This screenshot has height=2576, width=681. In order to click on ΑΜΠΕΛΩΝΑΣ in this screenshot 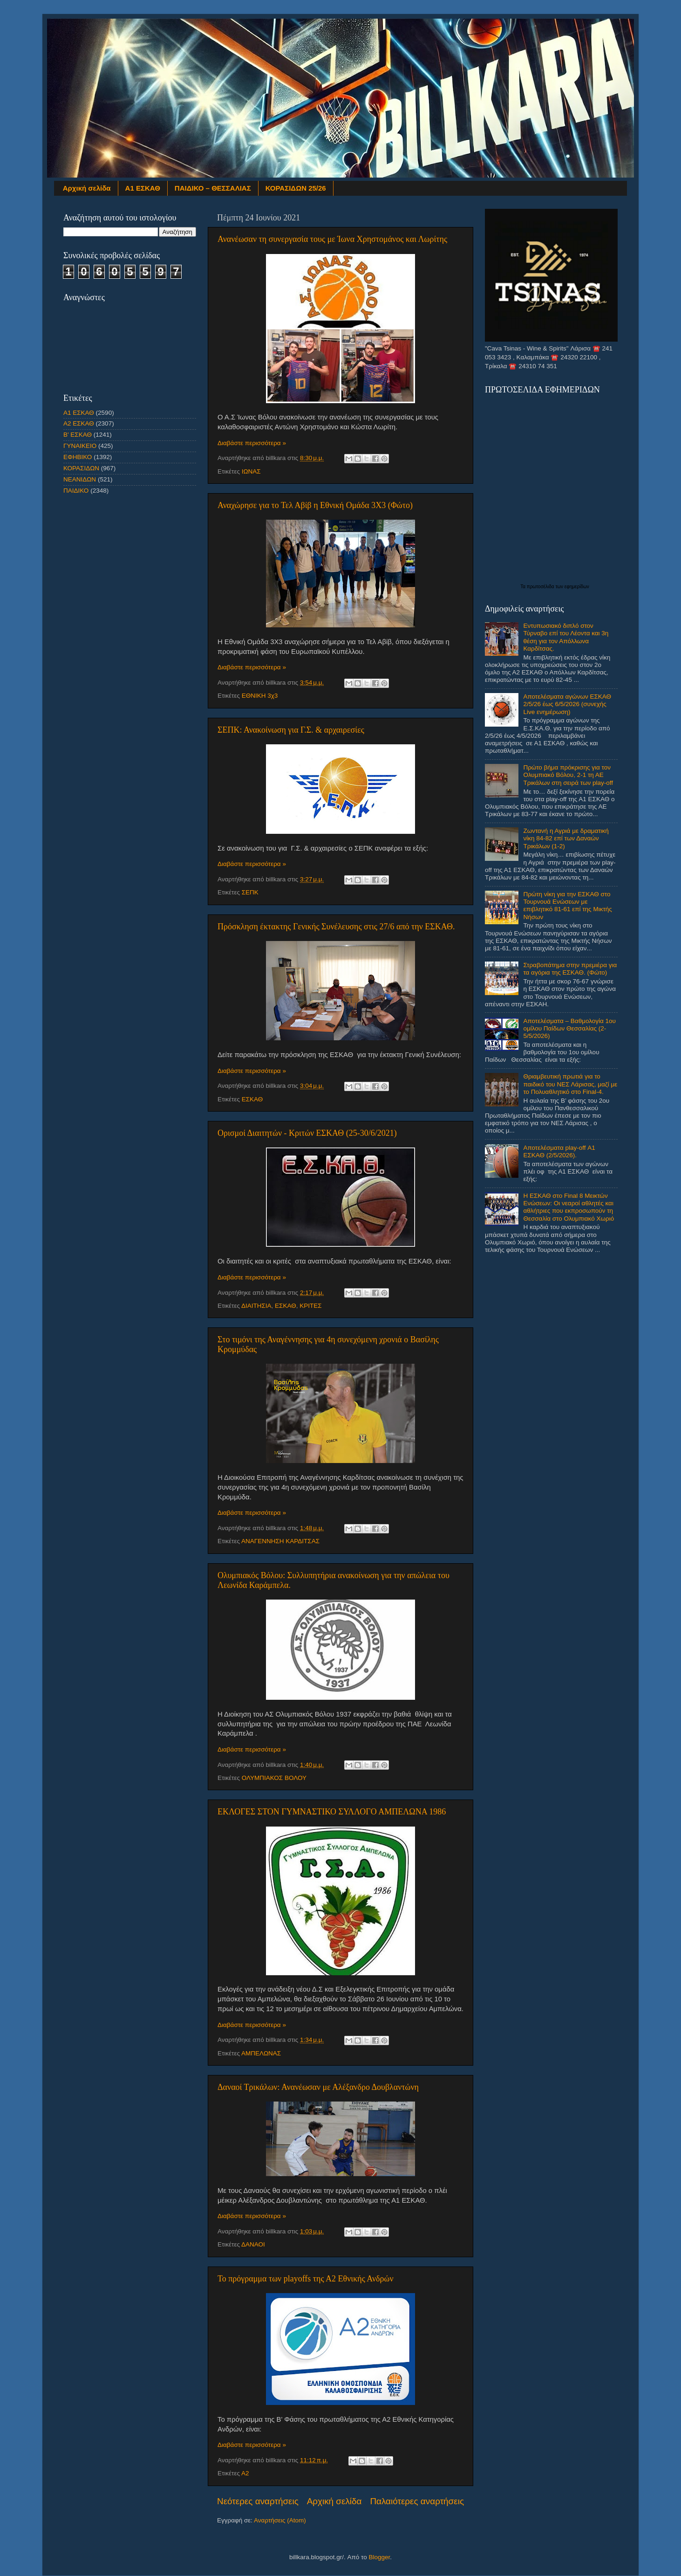, I will do `click(261, 2053)`.